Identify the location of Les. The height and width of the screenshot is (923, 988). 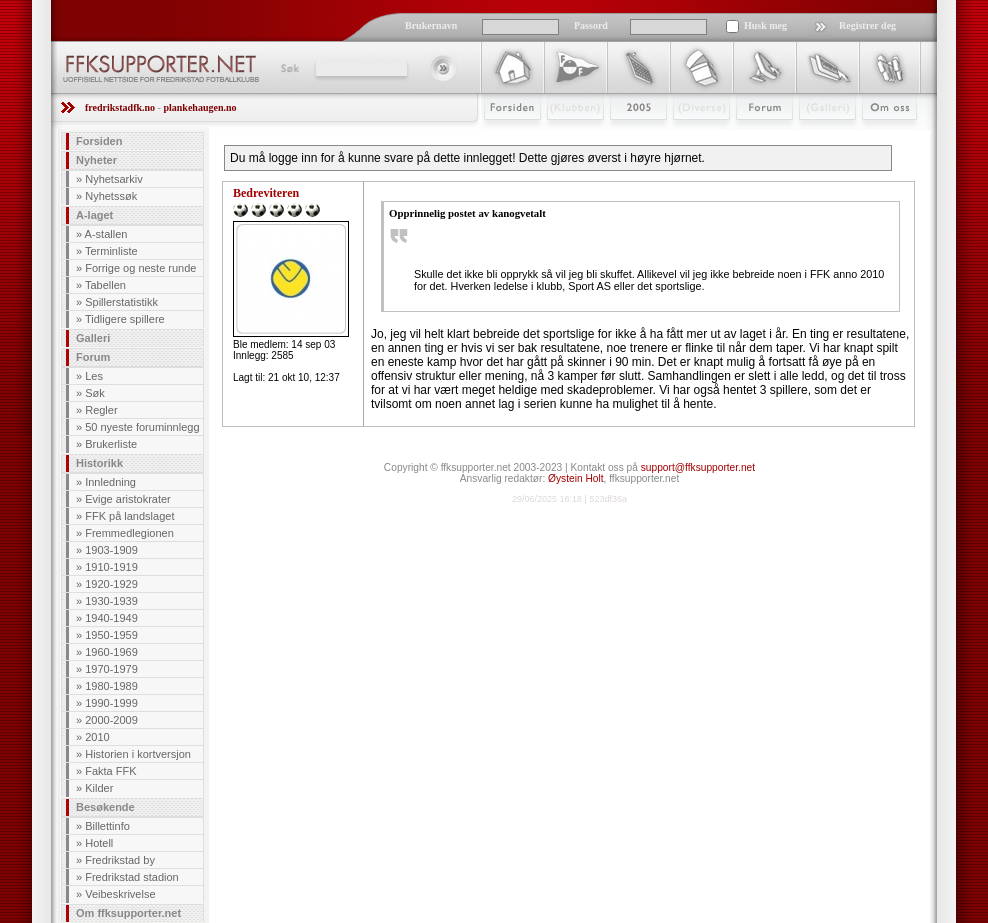
(94, 376).